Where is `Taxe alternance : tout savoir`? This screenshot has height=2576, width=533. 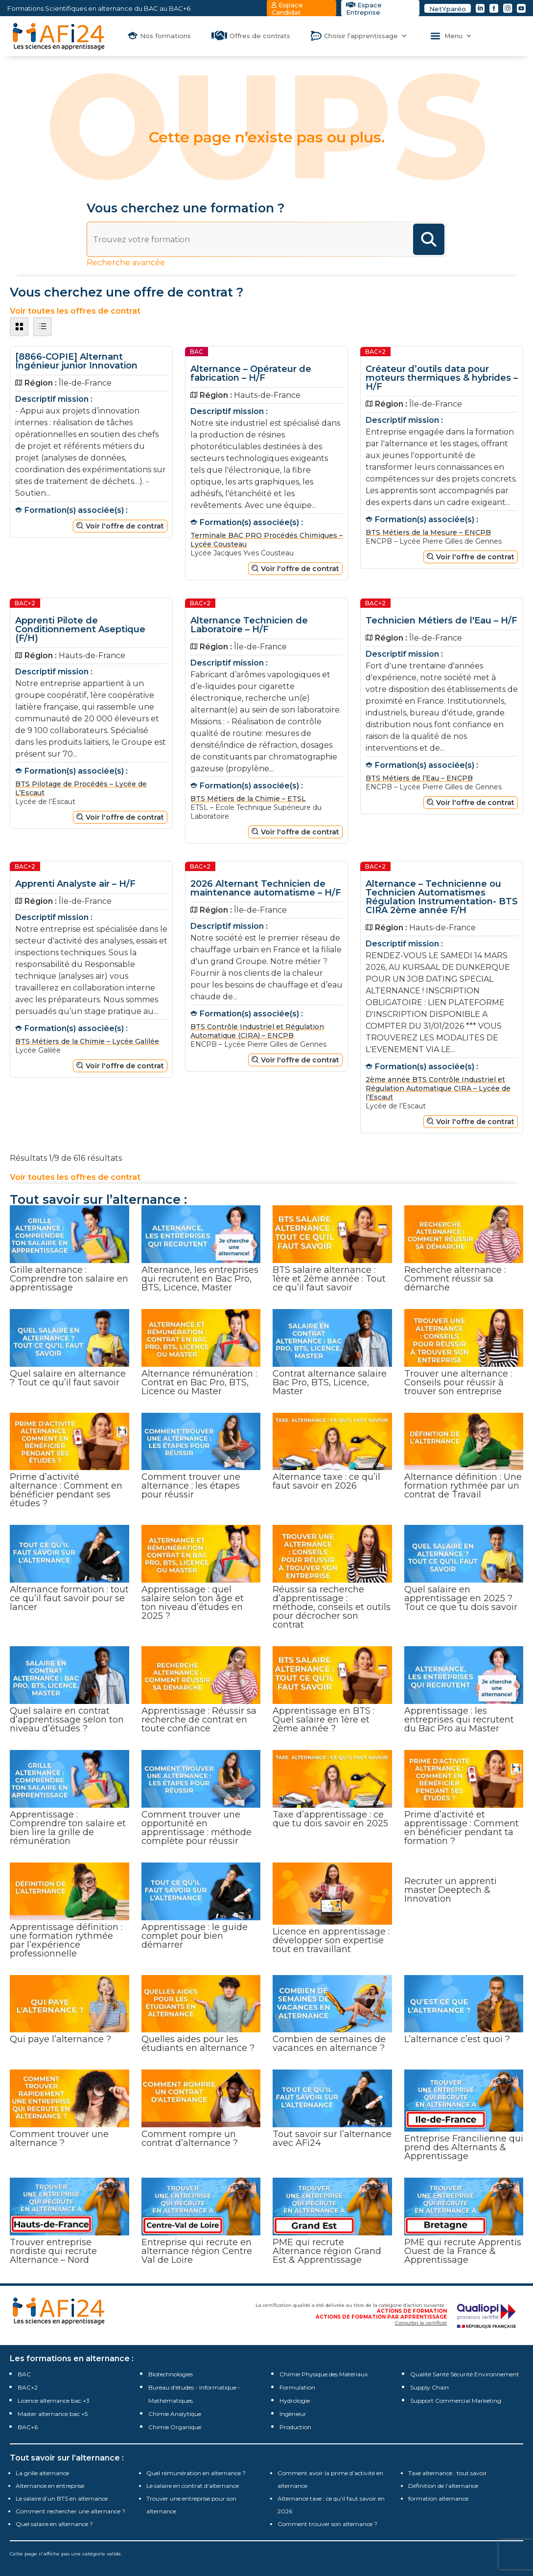
Taxe alternance : tout savoir is located at coordinates (447, 2473).